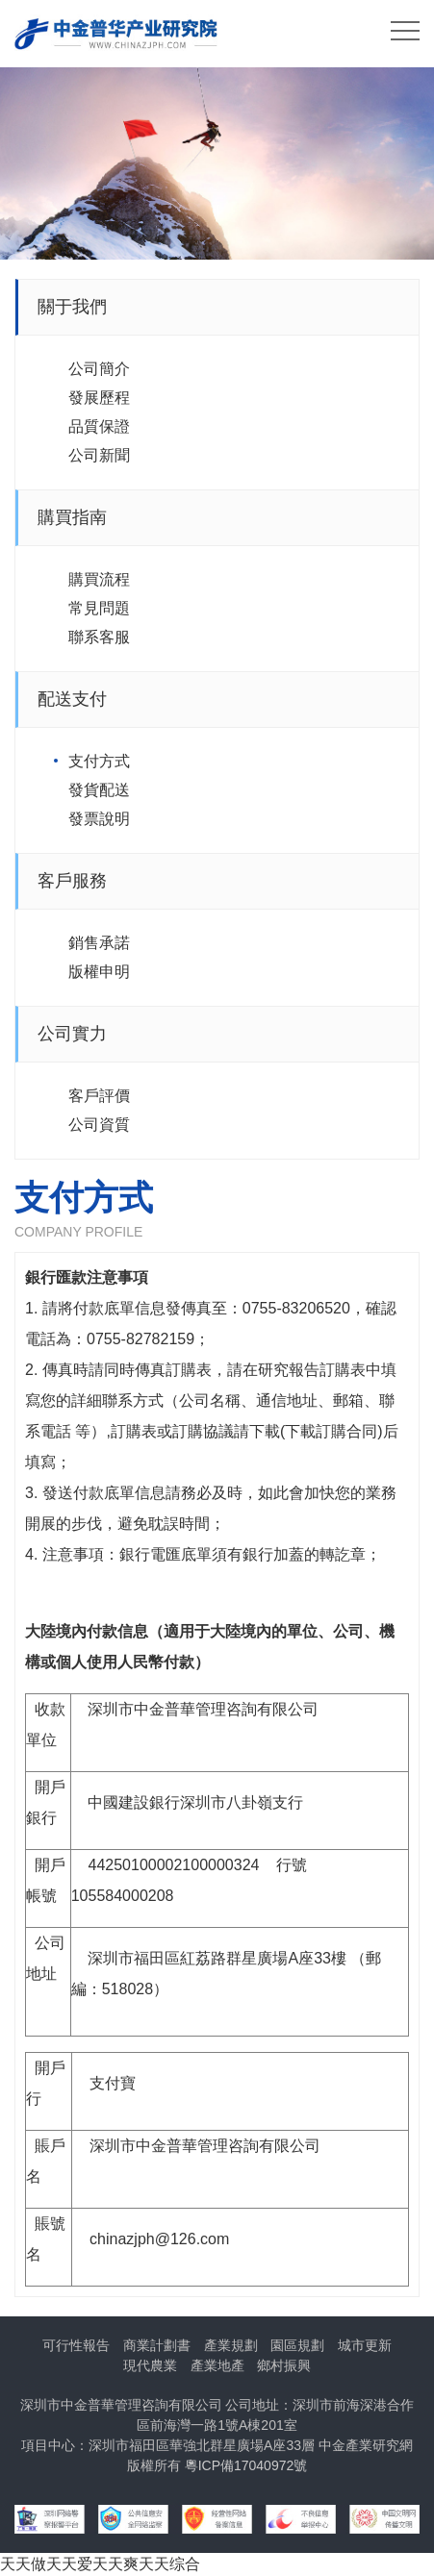 The width and height of the screenshot is (434, 2576). What do you see at coordinates (99, 397) in the screenshot?
I see `發展歷程` at bounding box center [99, 397].